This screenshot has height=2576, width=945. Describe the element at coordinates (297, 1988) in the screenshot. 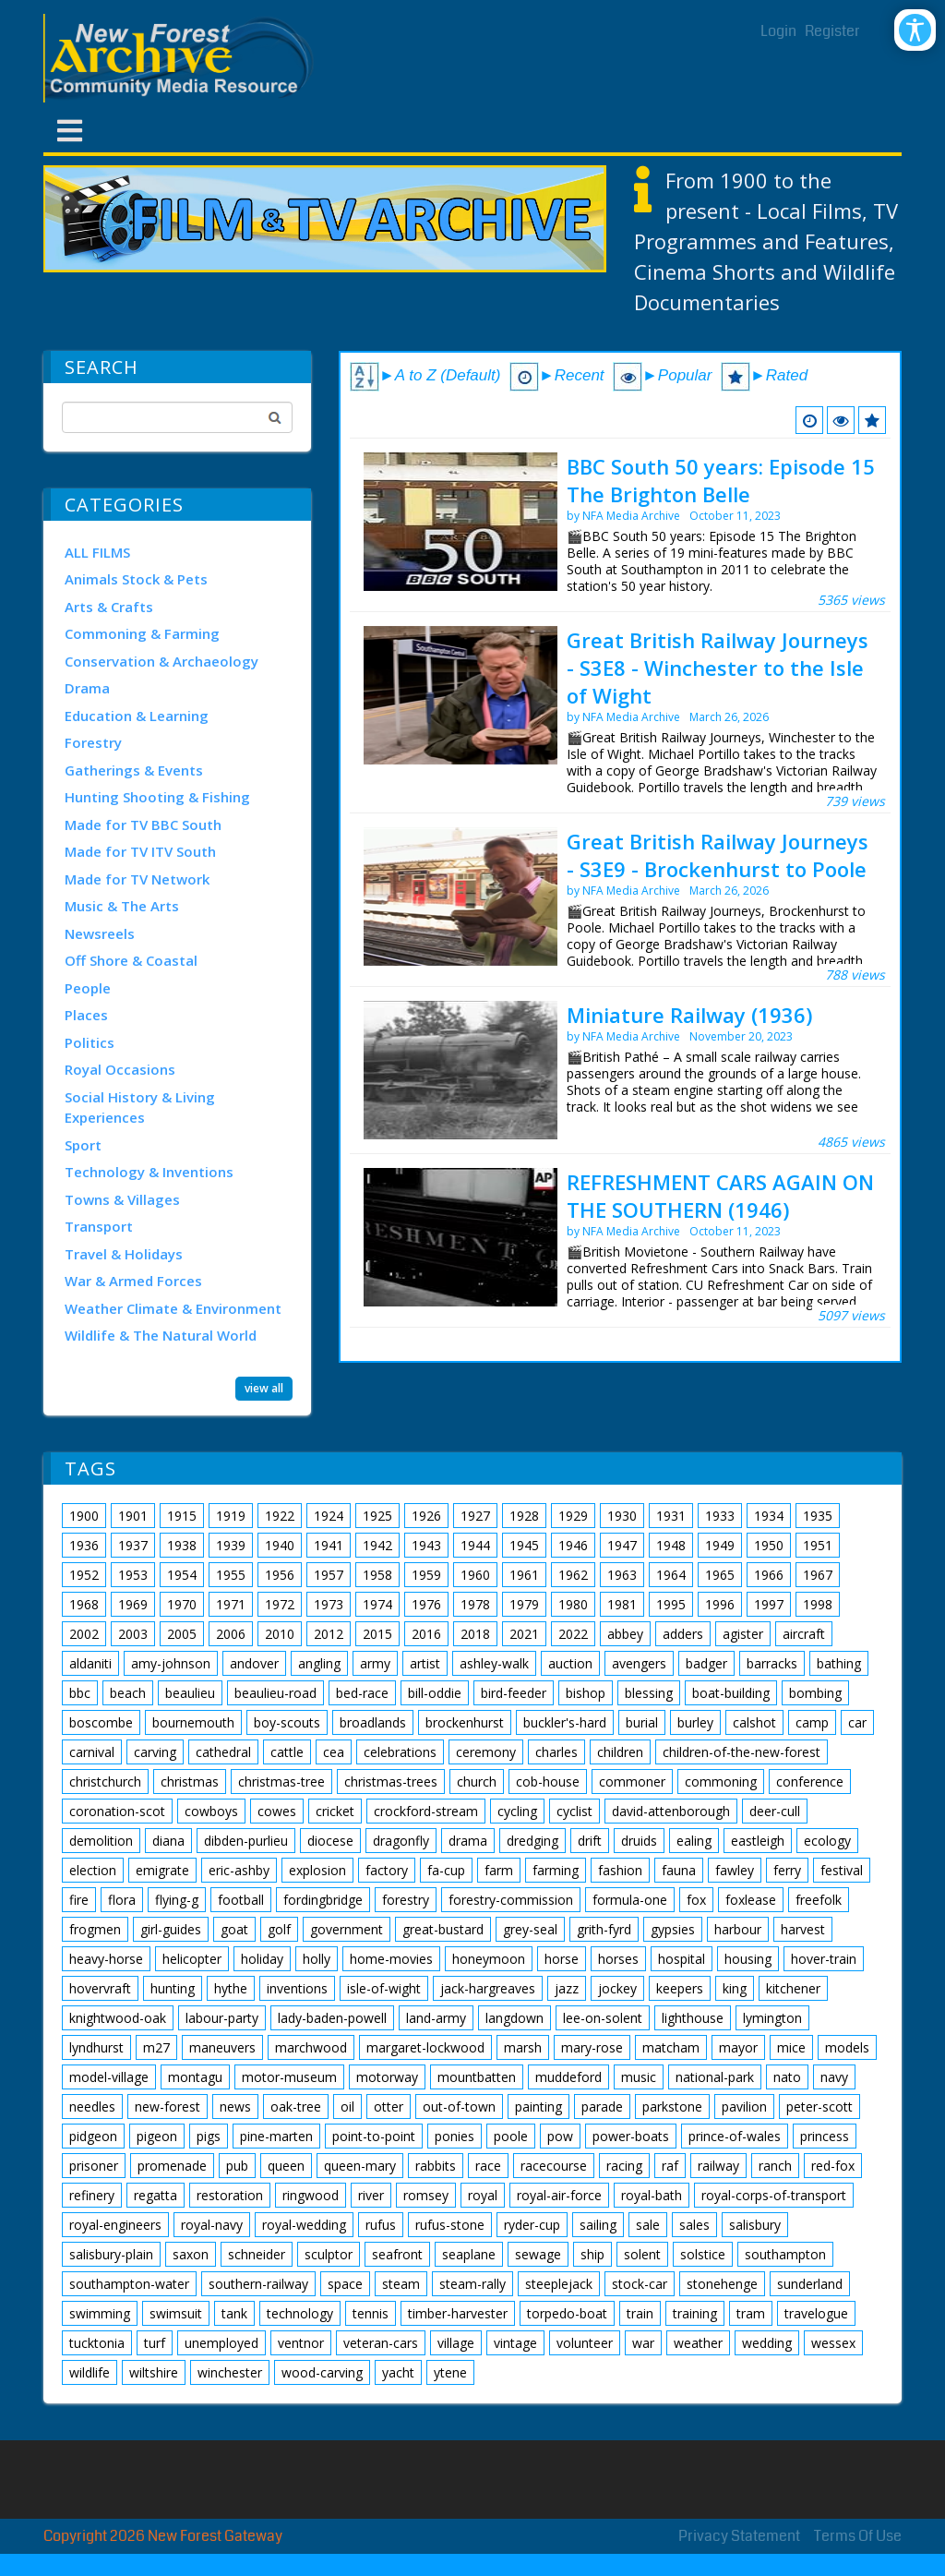

I see `inventions` at that location.